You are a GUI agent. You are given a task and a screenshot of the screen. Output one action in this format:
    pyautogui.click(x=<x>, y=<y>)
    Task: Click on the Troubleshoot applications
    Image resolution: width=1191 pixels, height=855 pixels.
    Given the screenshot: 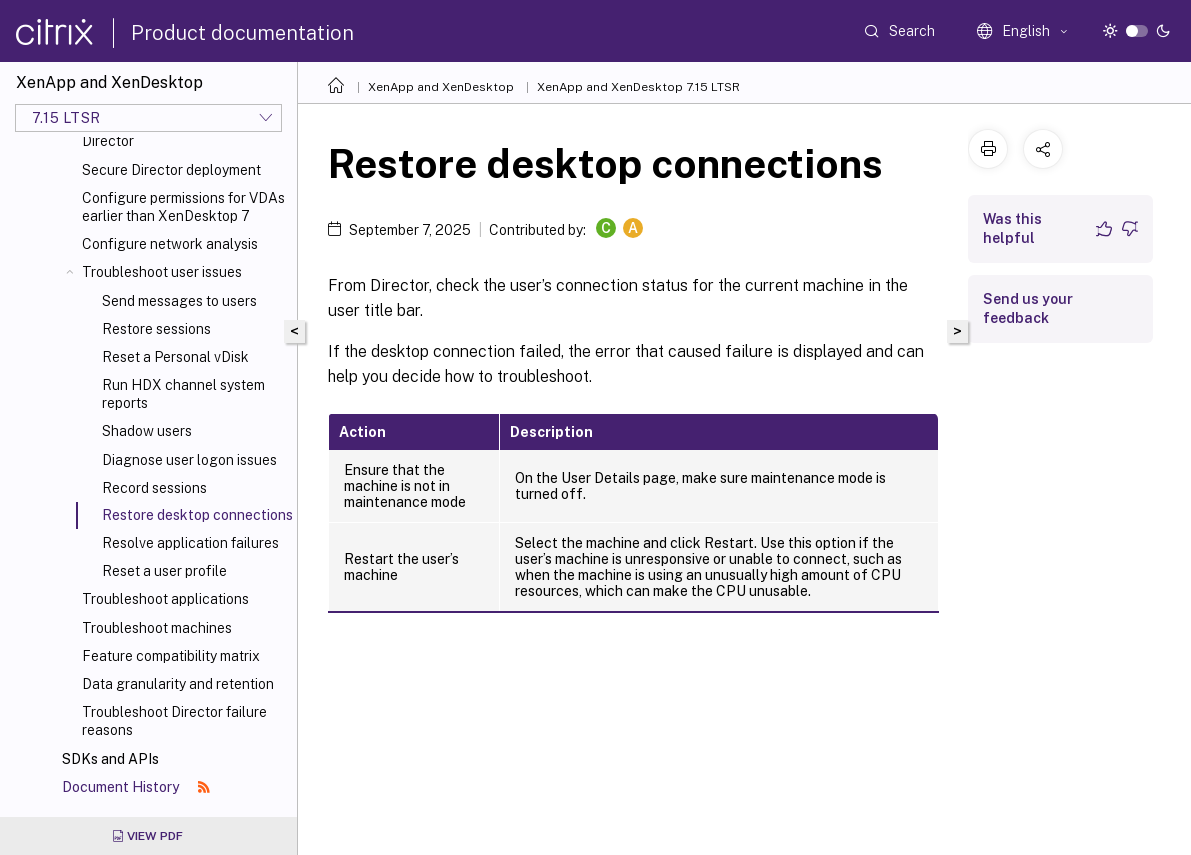 What is the action you would take?
    pyautogui.click(x=165, y=599)
    